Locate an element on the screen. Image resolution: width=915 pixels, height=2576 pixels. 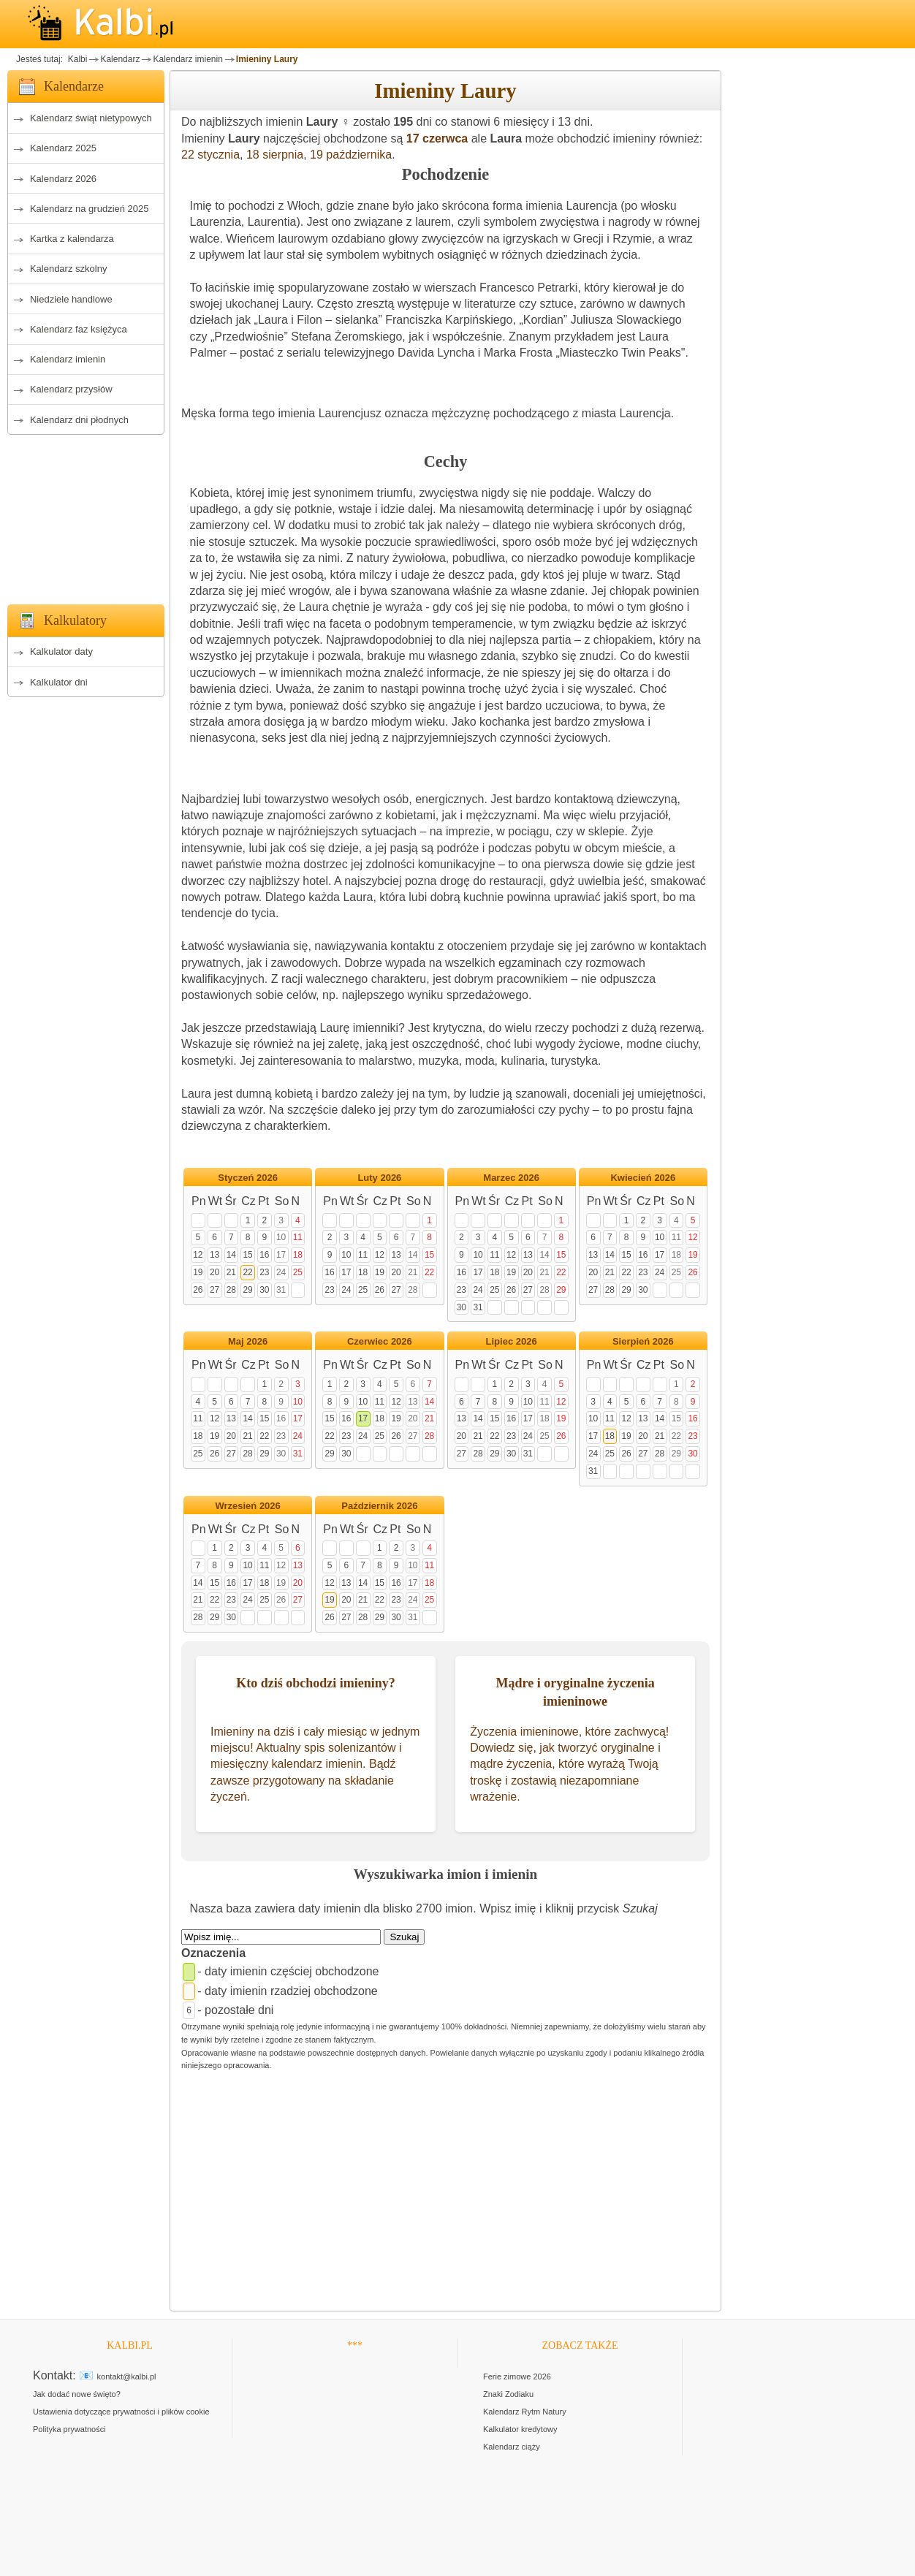
Kalendarz is located at coordinates (120, 59).